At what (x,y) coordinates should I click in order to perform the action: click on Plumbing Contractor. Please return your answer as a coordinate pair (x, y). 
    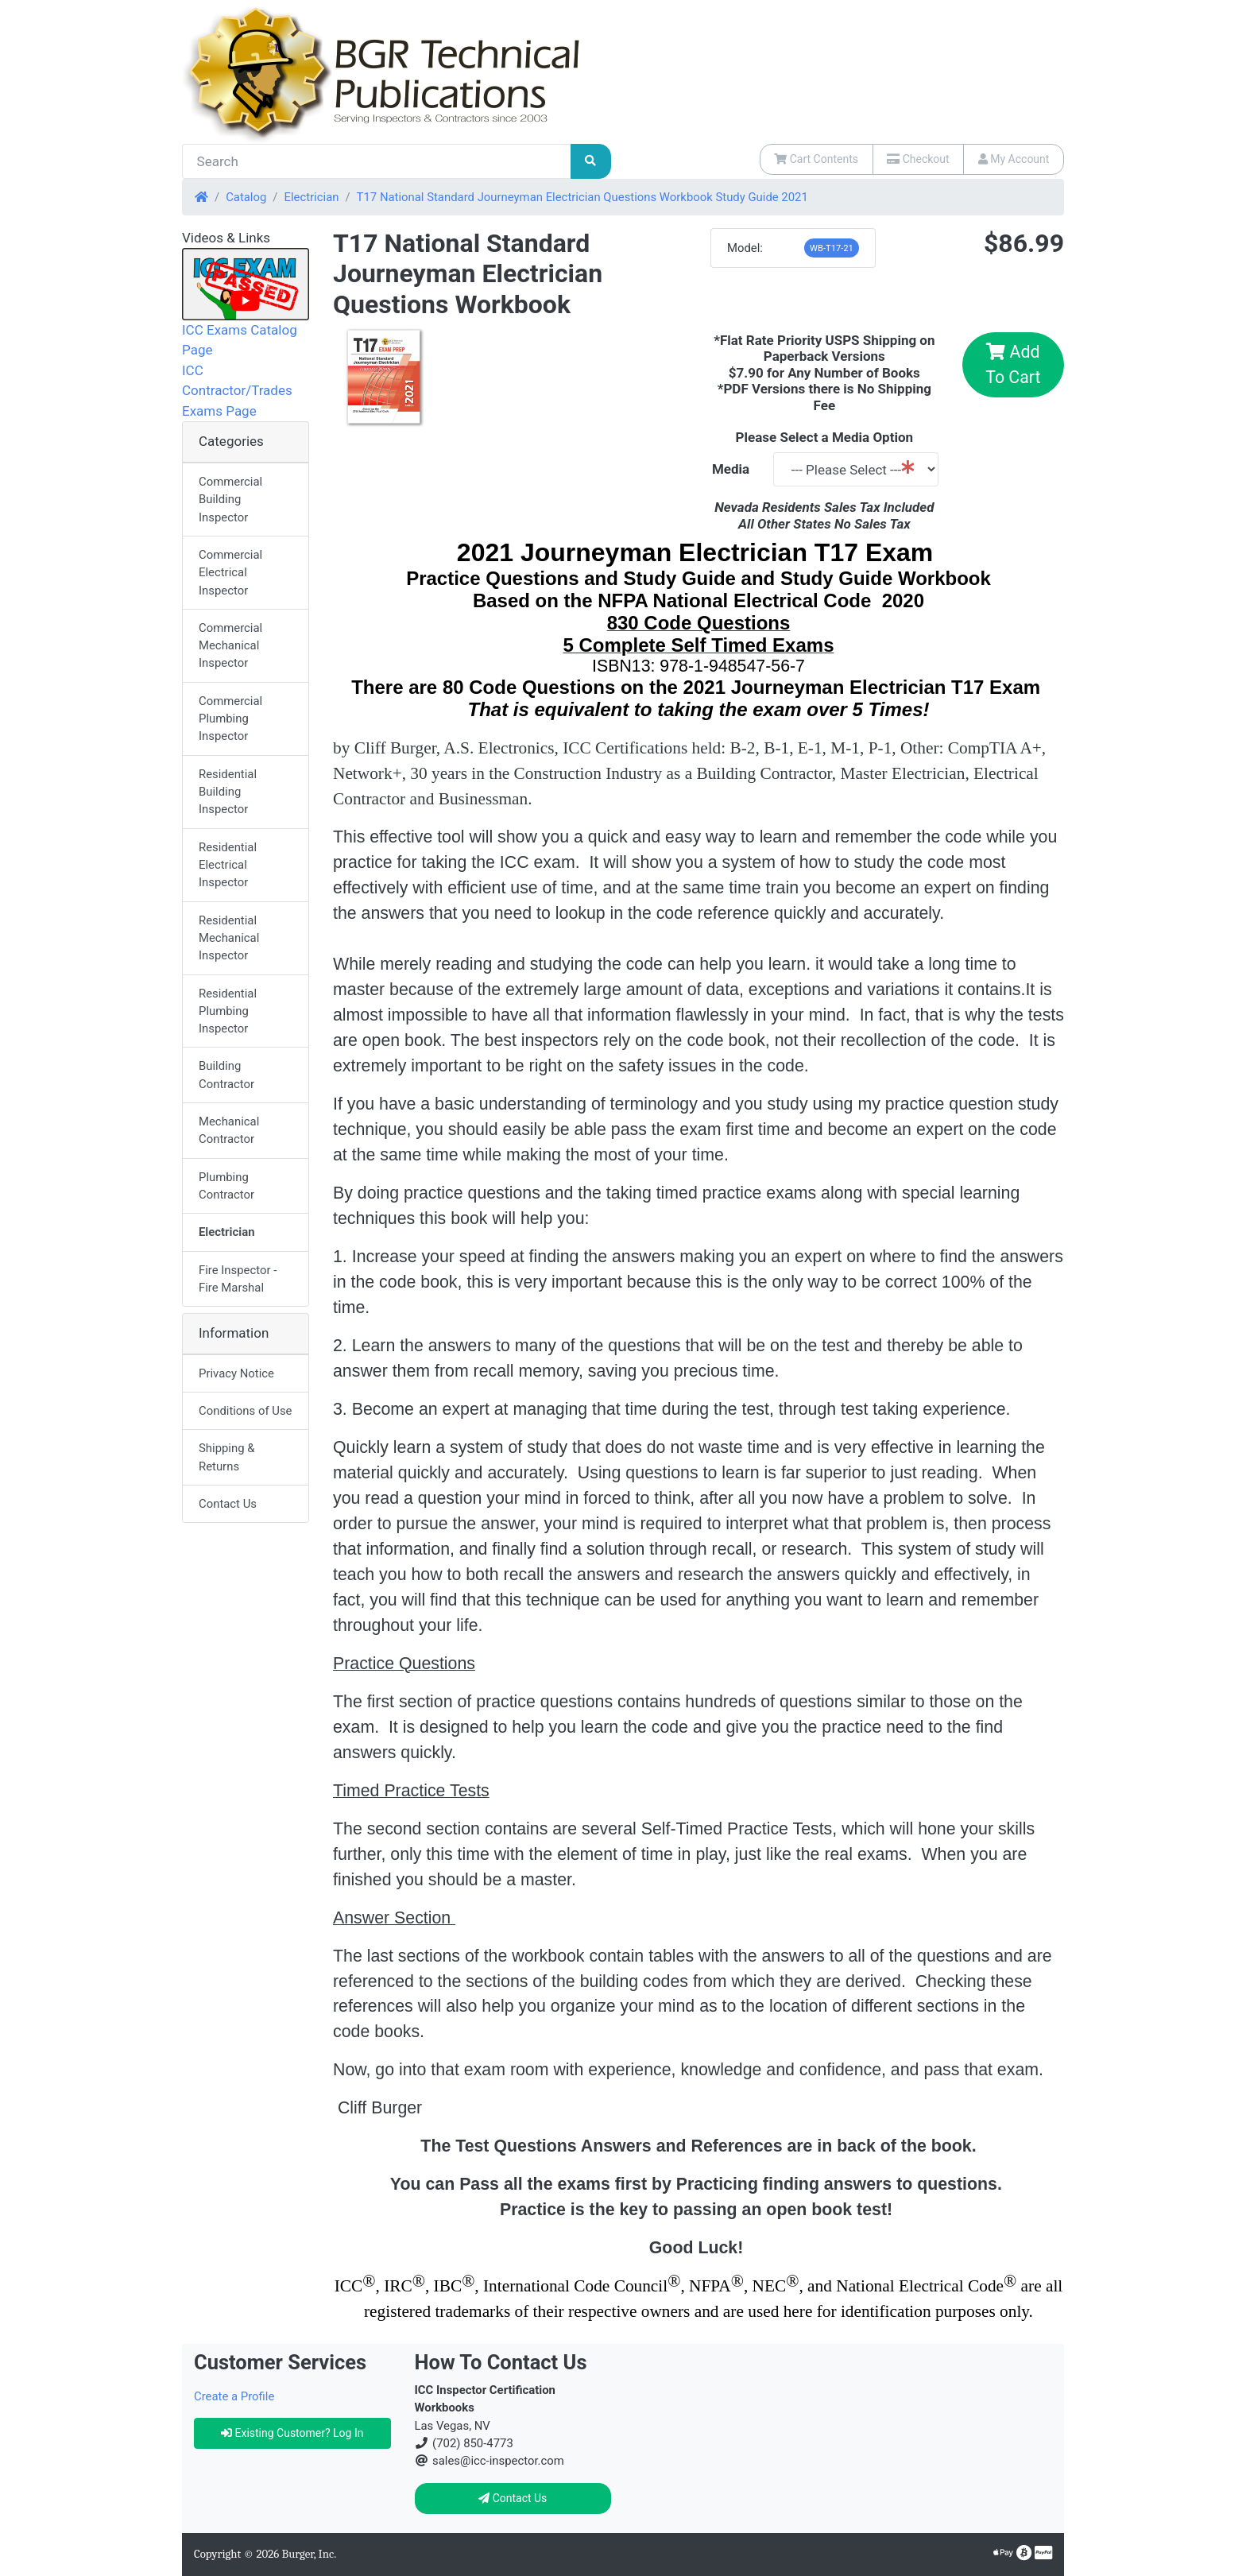
    Looking at the image, I should click on (226, 1186).